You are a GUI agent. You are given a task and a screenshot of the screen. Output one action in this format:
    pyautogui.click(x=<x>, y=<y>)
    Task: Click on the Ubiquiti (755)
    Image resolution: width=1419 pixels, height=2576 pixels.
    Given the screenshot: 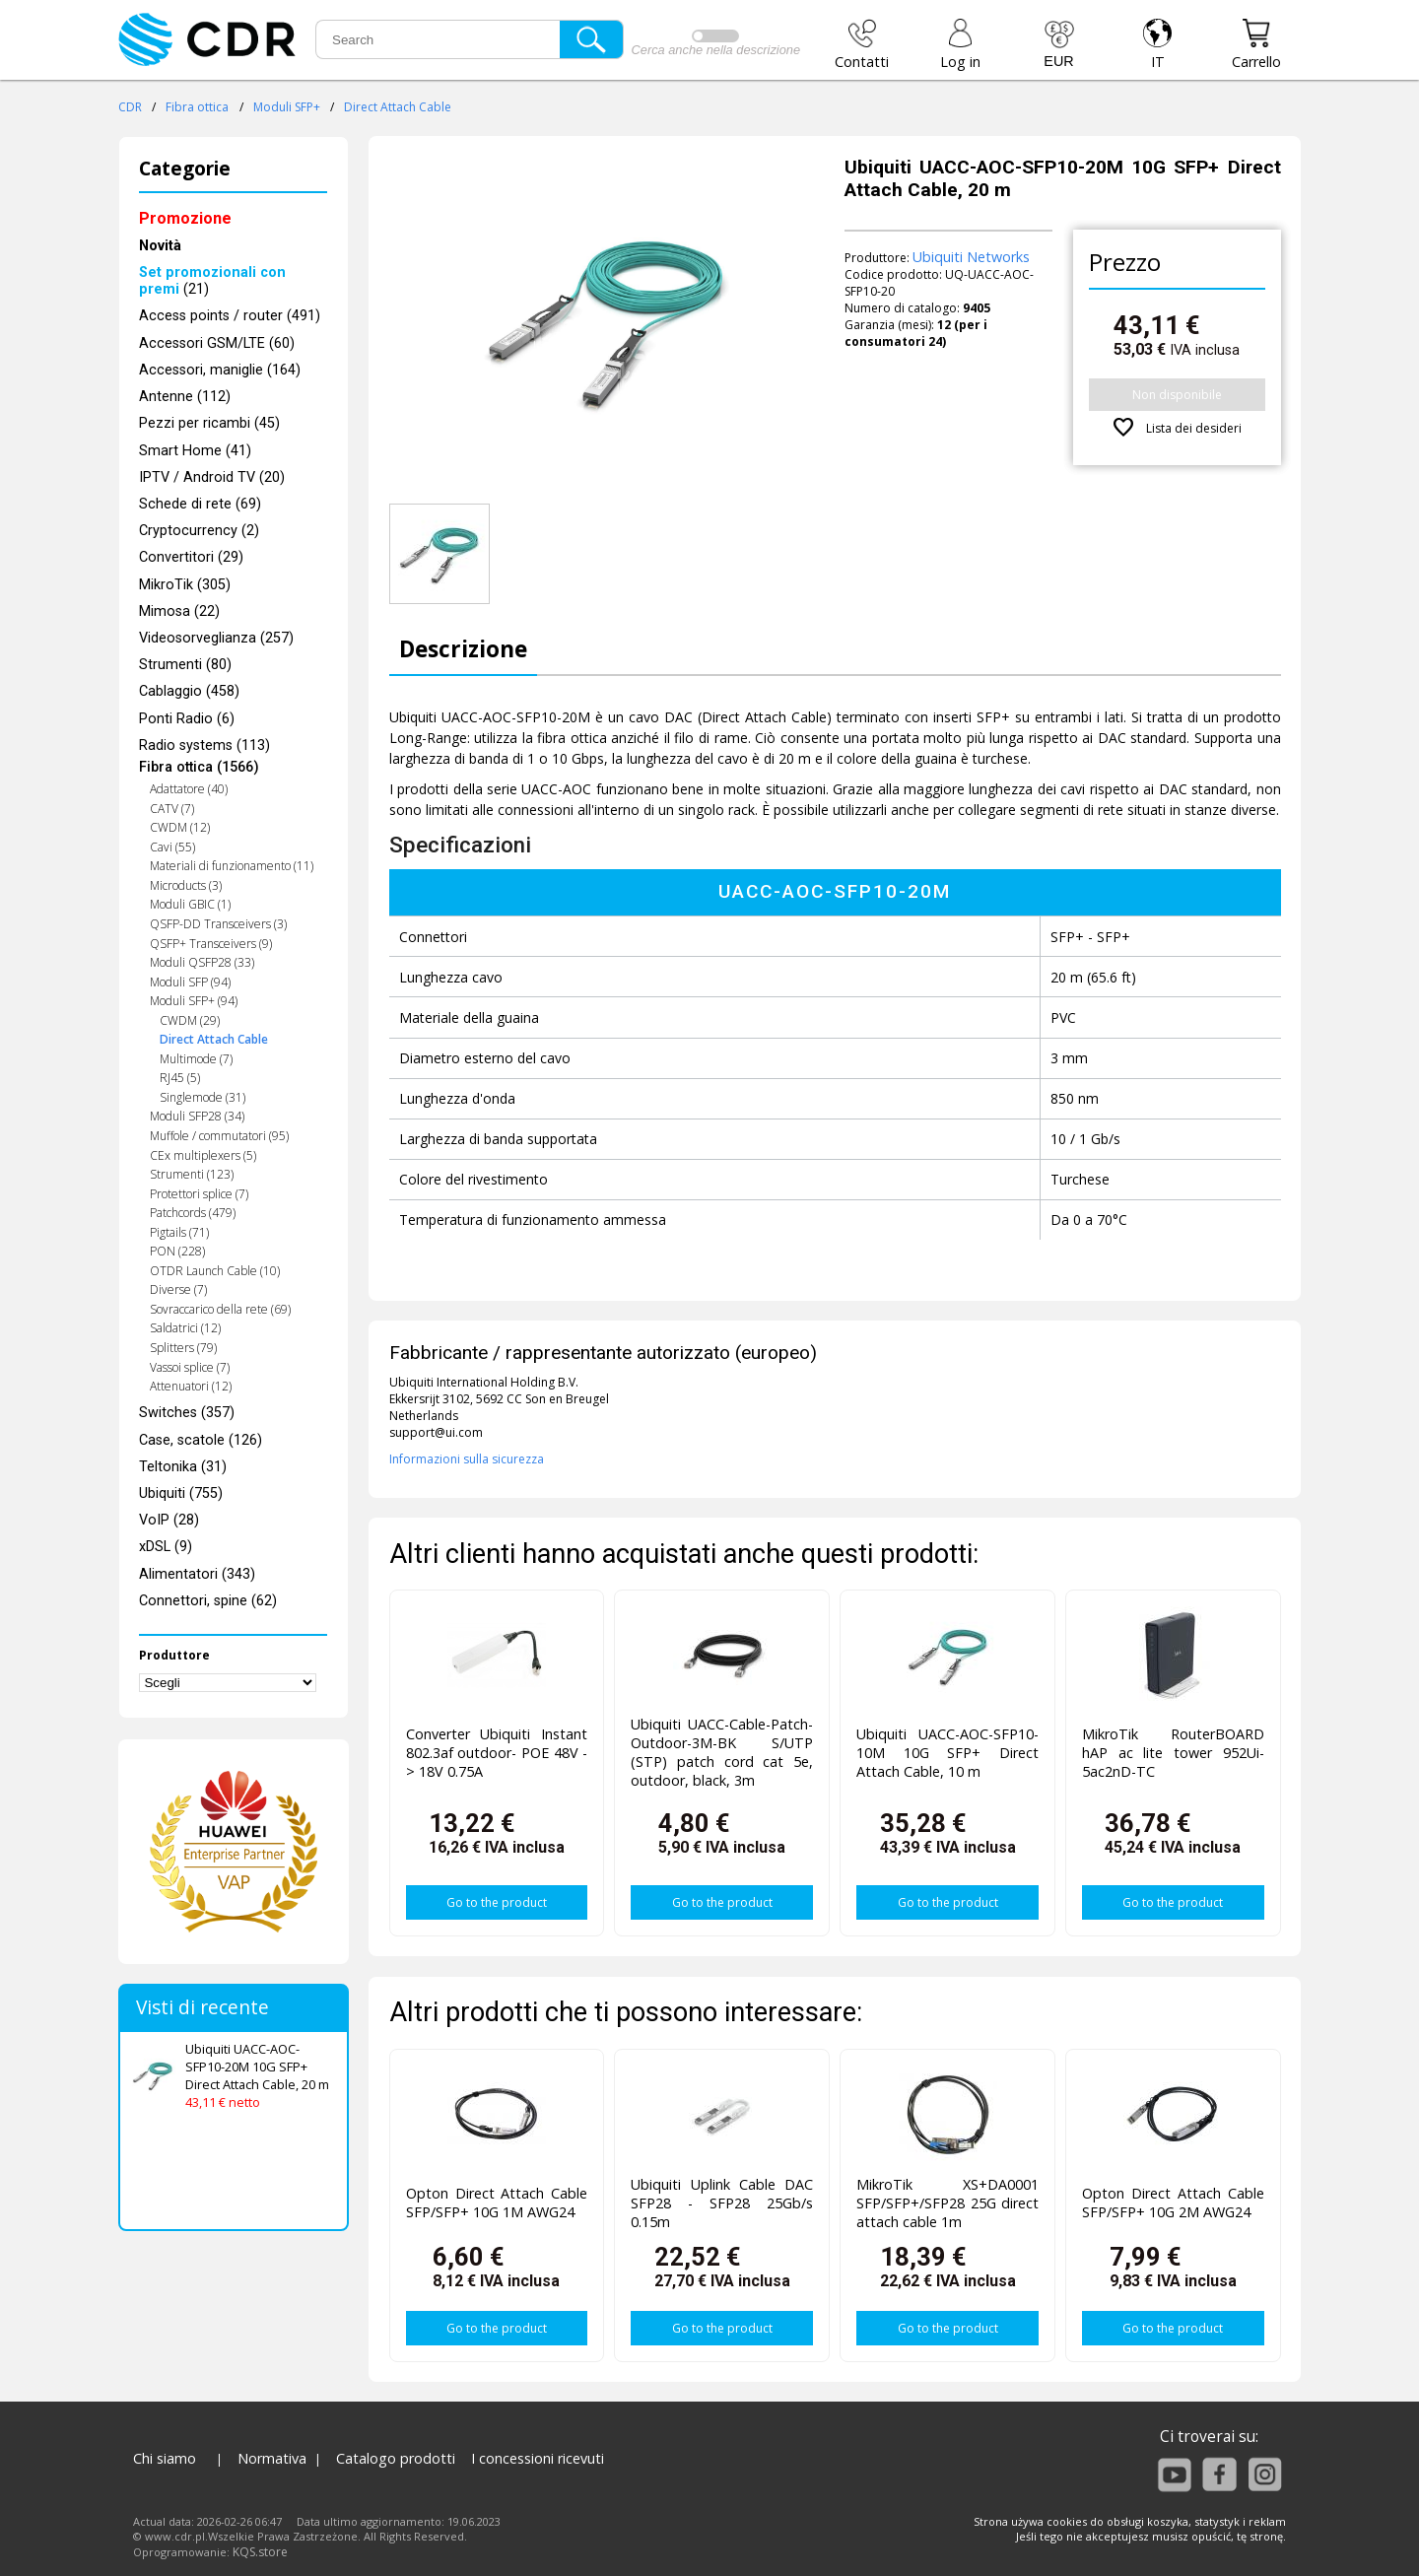 What is the action you would take?
    pyautogui.click(x=181, y=1493)
    